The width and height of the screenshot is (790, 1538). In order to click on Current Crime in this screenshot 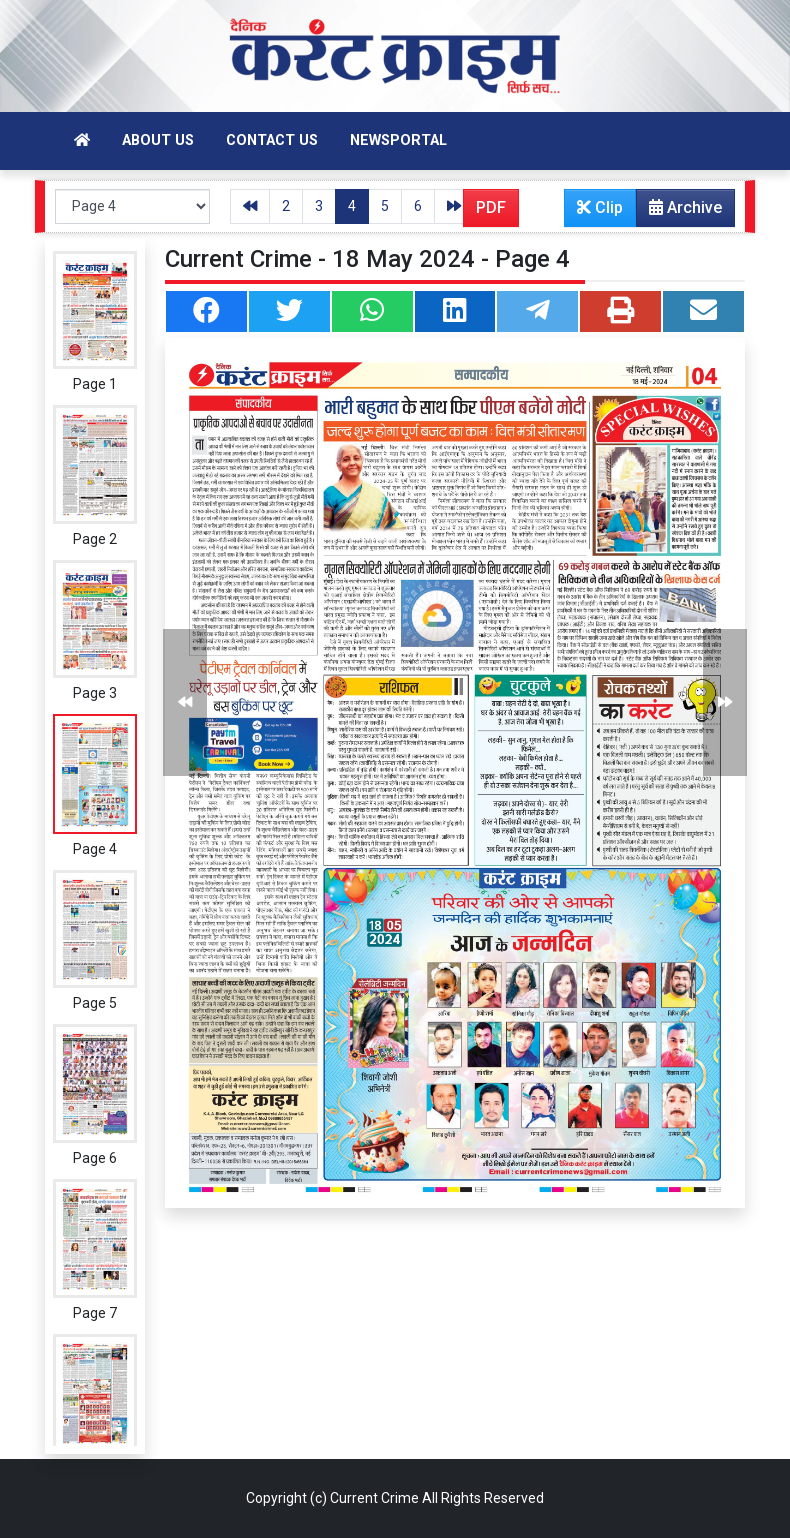, I will do `click(374, 1498)`.